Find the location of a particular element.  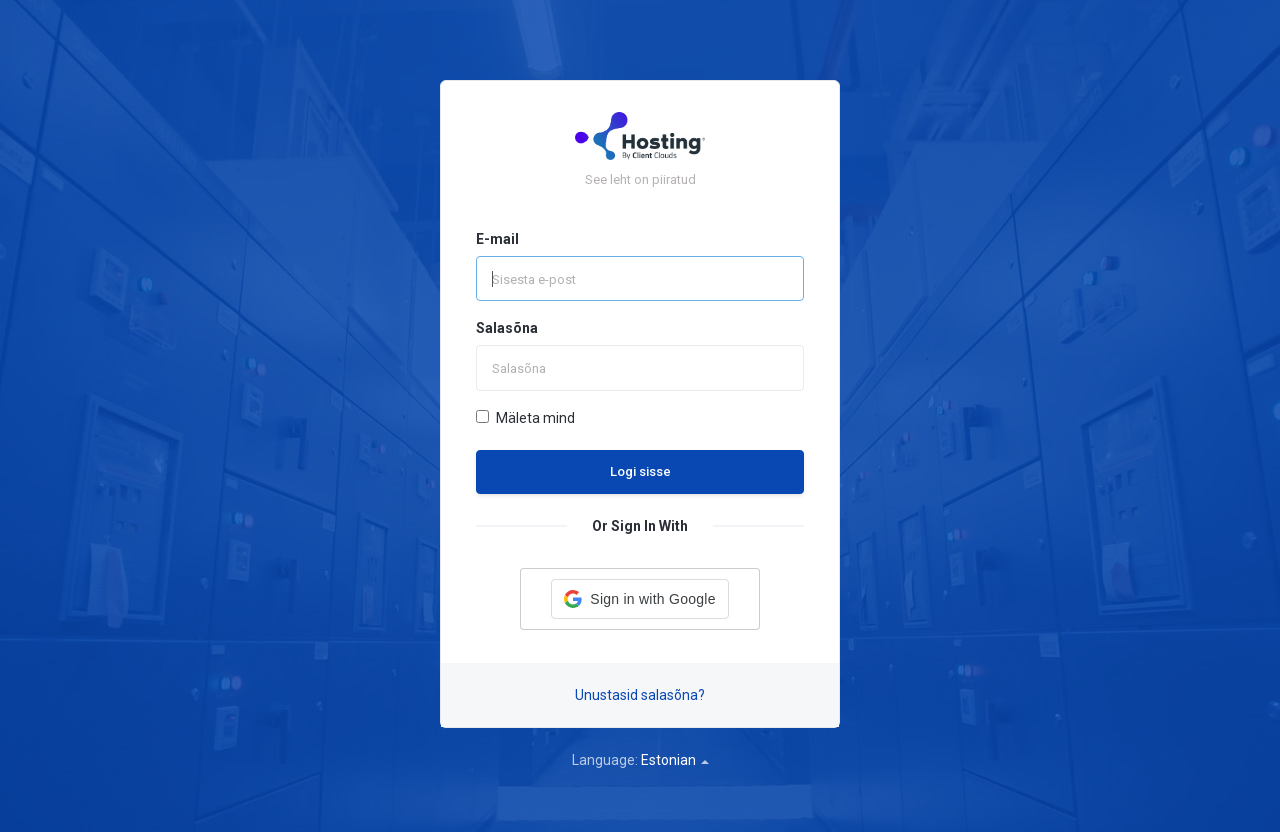

Estonian is located at coordinates (675, 760).